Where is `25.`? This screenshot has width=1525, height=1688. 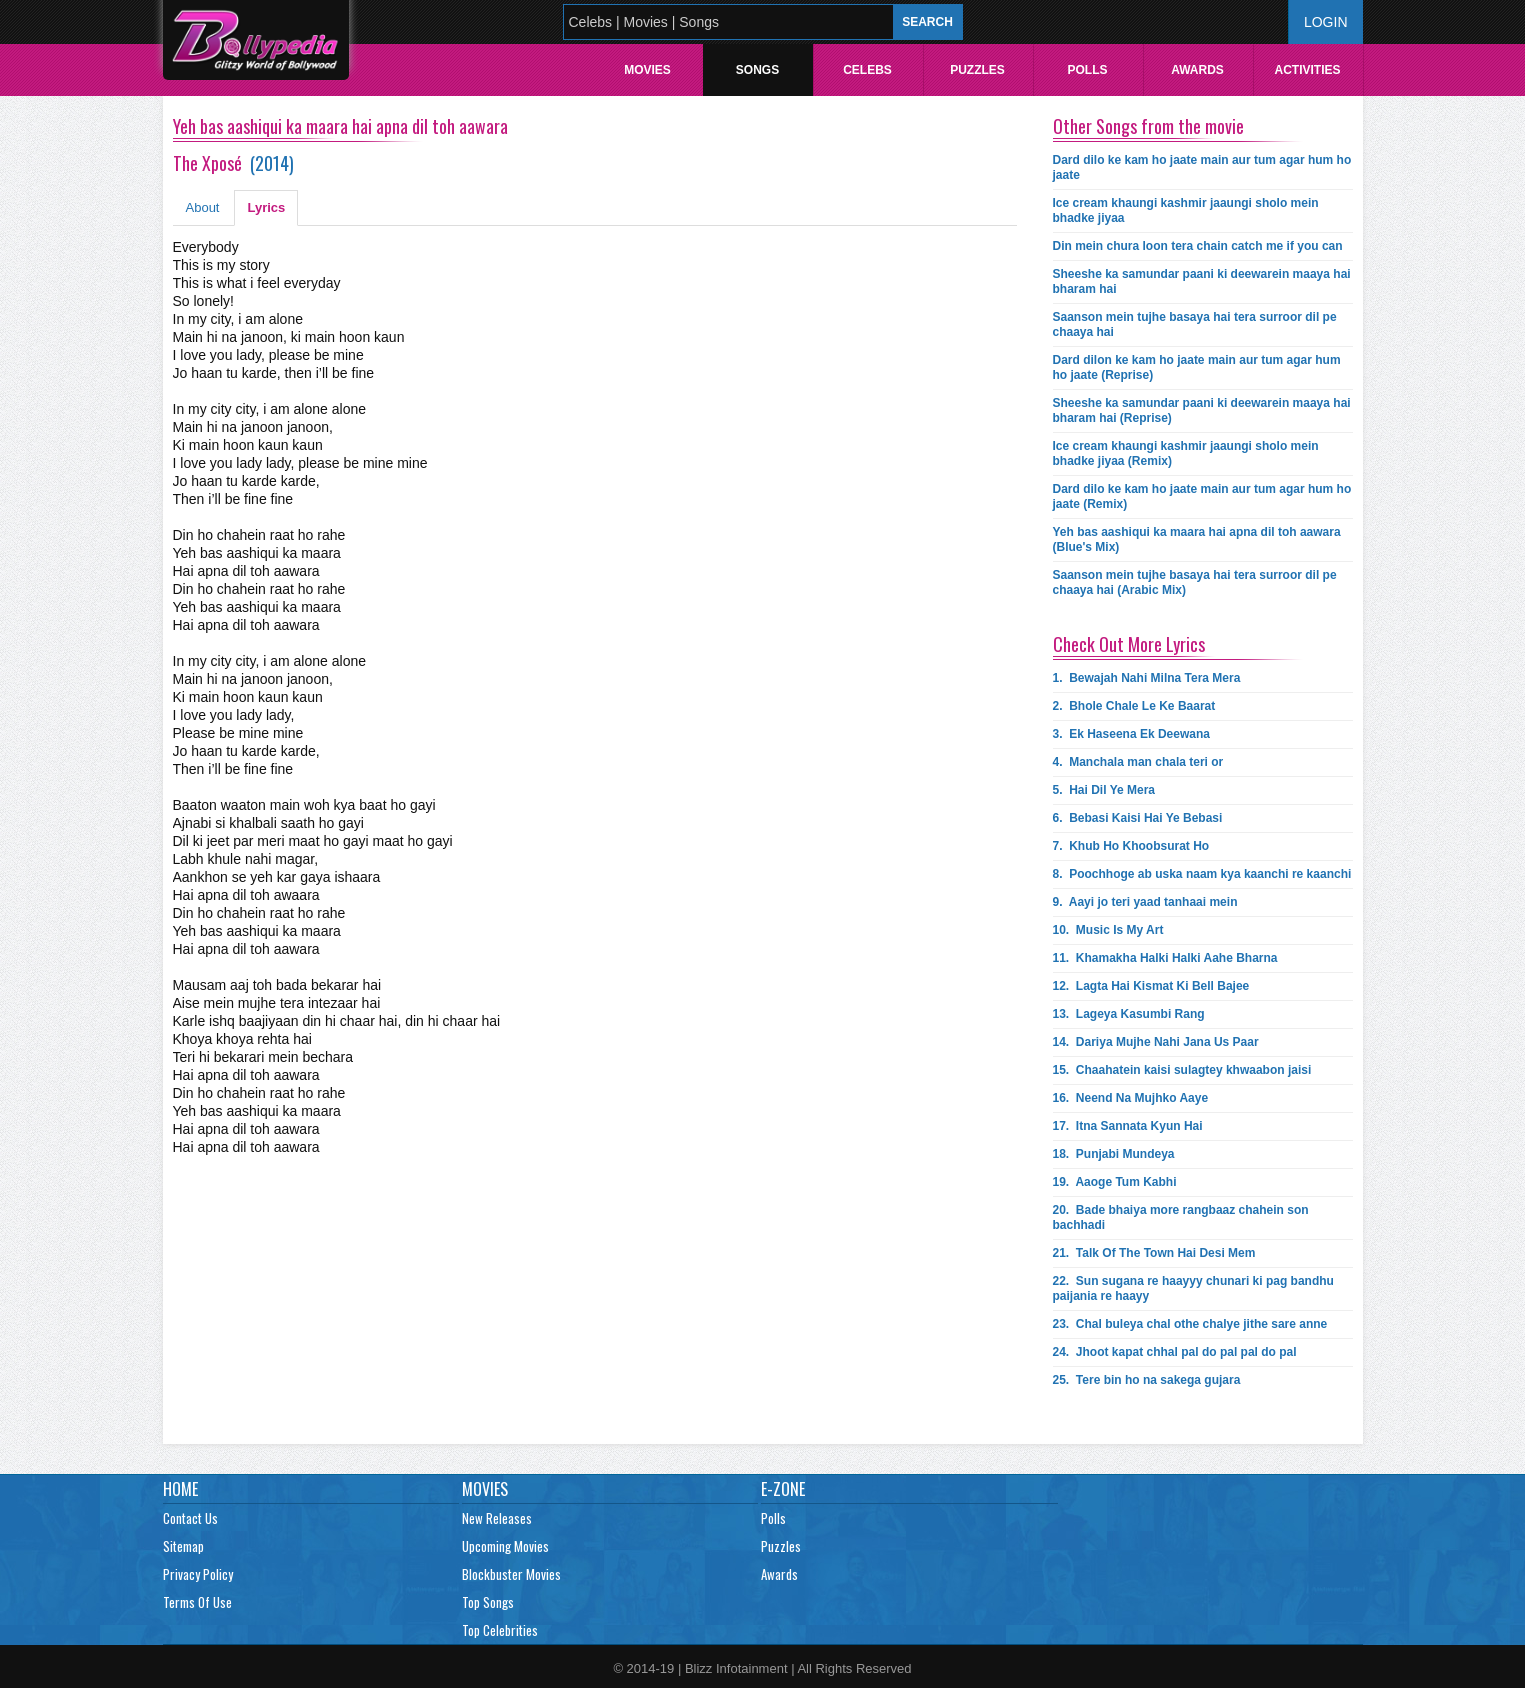 25. is located at coordinates (1147, 1380).